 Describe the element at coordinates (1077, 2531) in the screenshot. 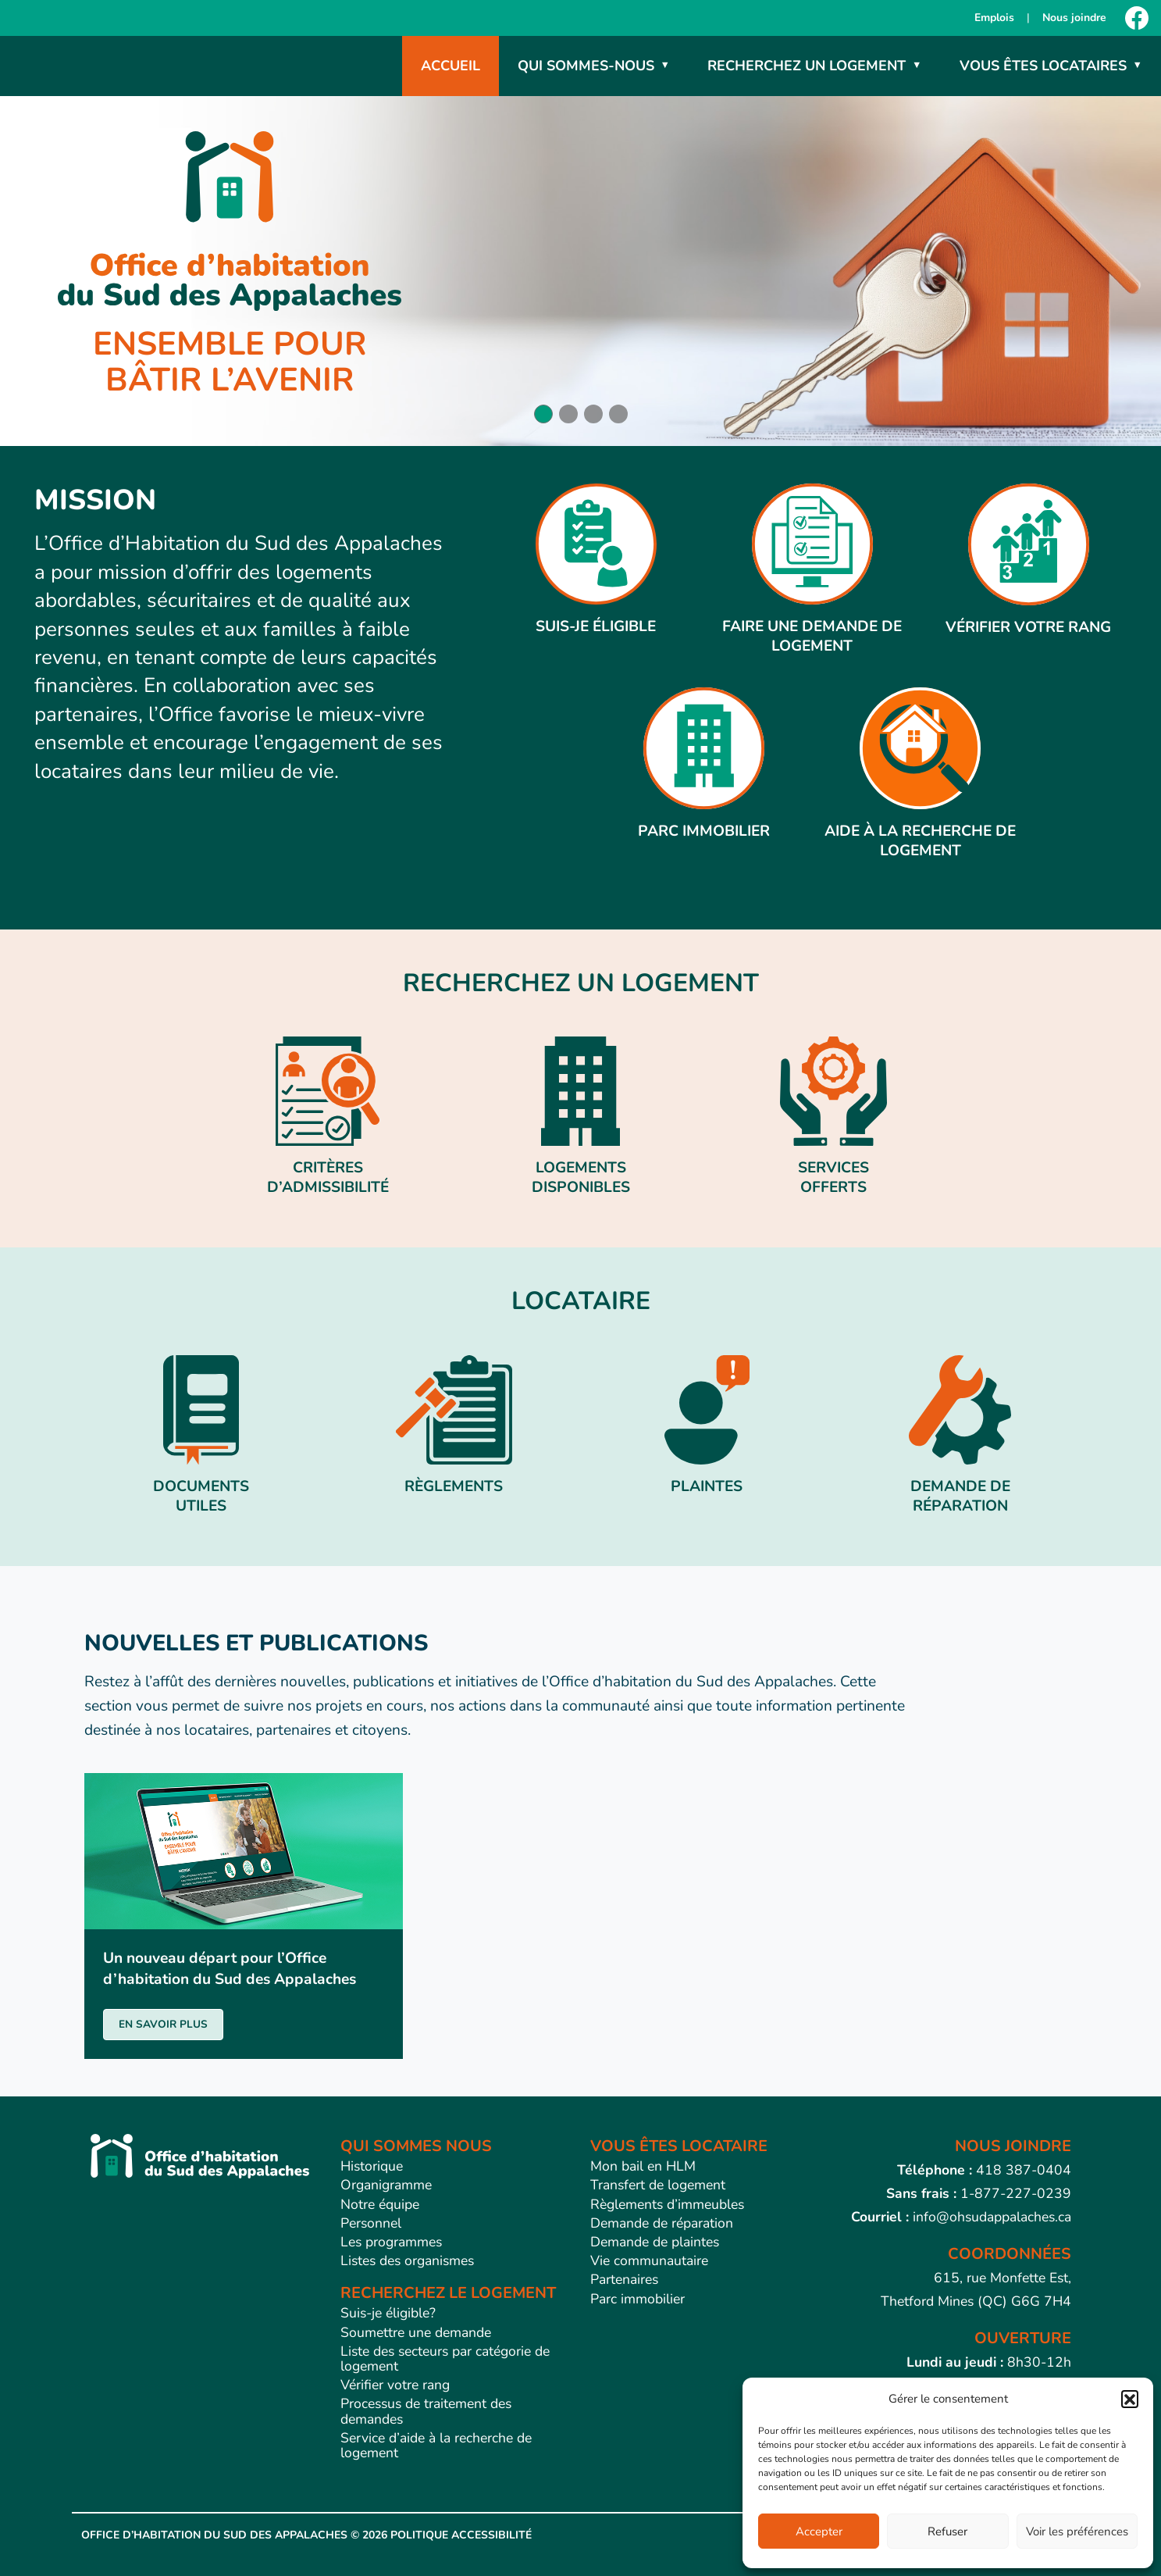

I see `Voir les préférences` at that location.